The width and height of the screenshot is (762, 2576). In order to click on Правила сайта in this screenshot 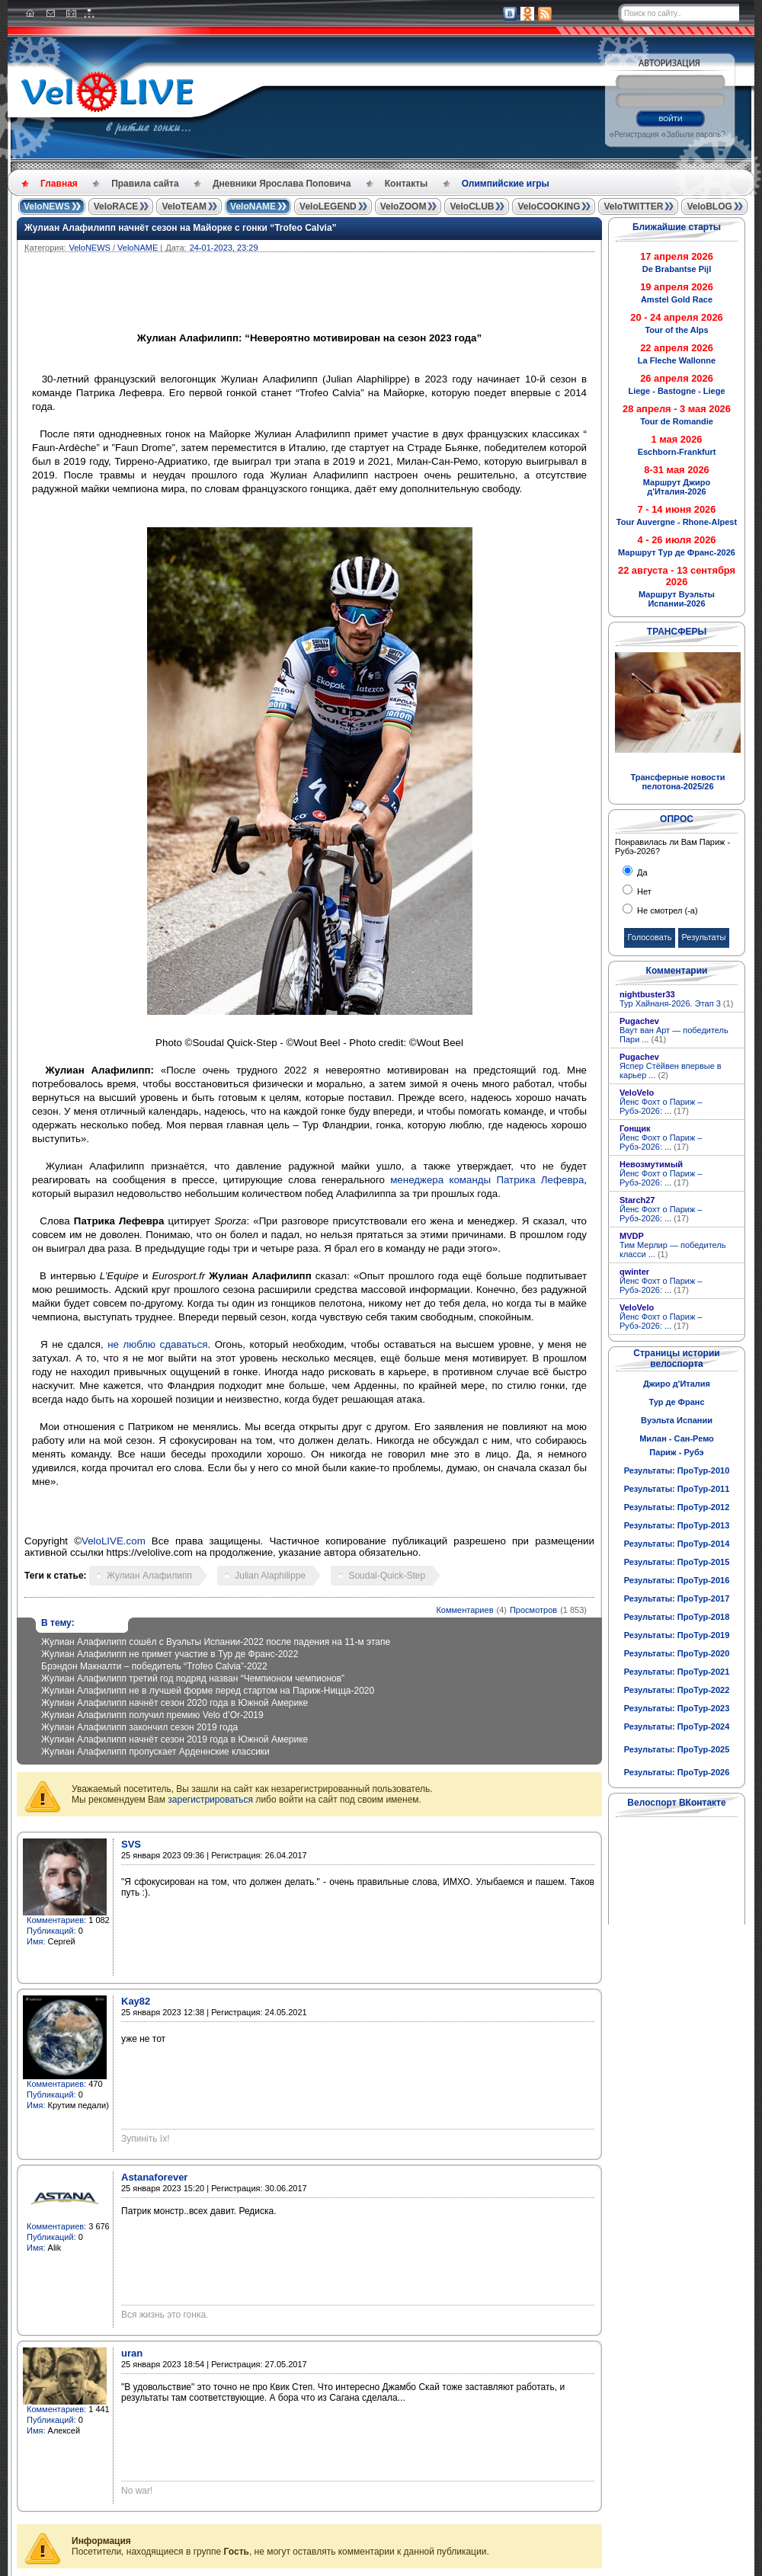, I will do `click(144, 183)`.